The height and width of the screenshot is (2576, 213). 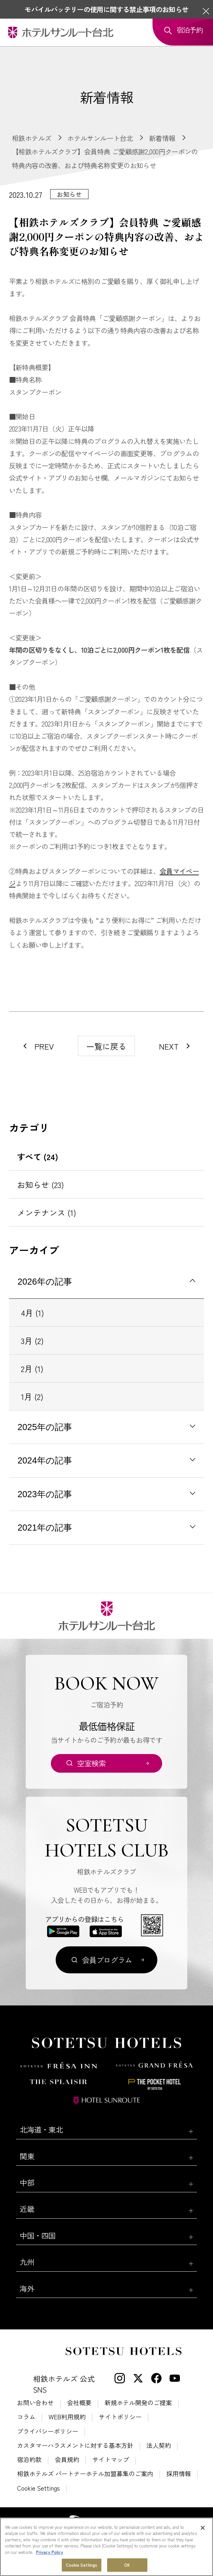 What do you see at coordinates (67, 2460) in the screenshot?
I see `会員規約` at bounding box center [67, 2460].